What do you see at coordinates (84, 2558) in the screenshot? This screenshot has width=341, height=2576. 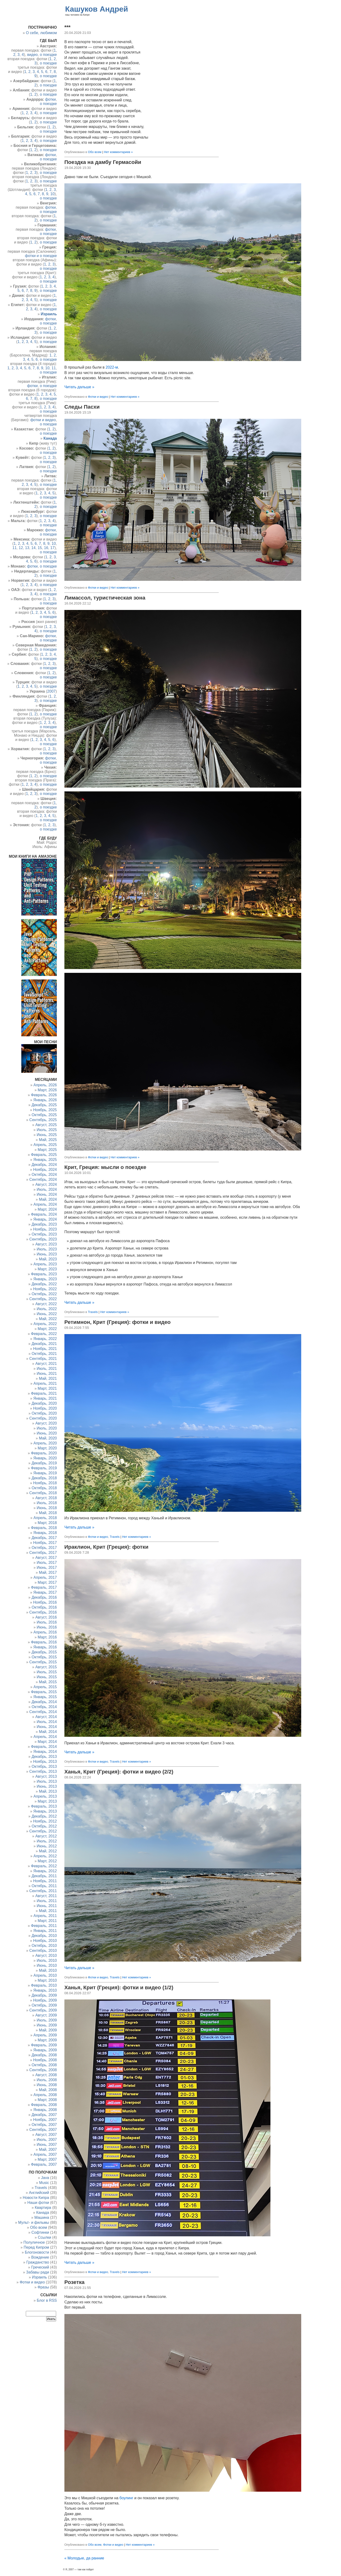 I see `« Молодые, да ранние` at bounding box center [84, 2558].